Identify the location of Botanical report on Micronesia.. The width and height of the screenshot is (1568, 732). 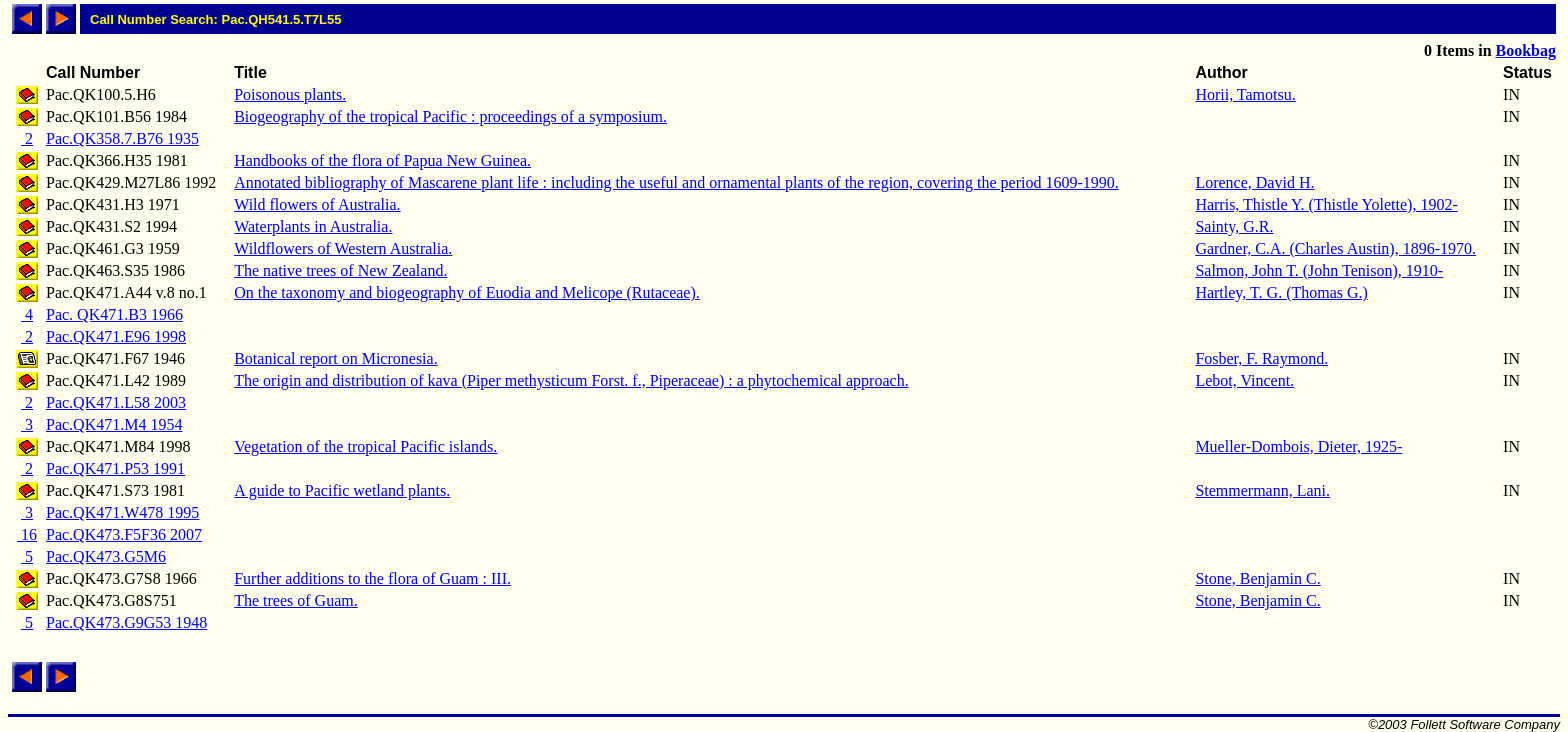
(336, 358).